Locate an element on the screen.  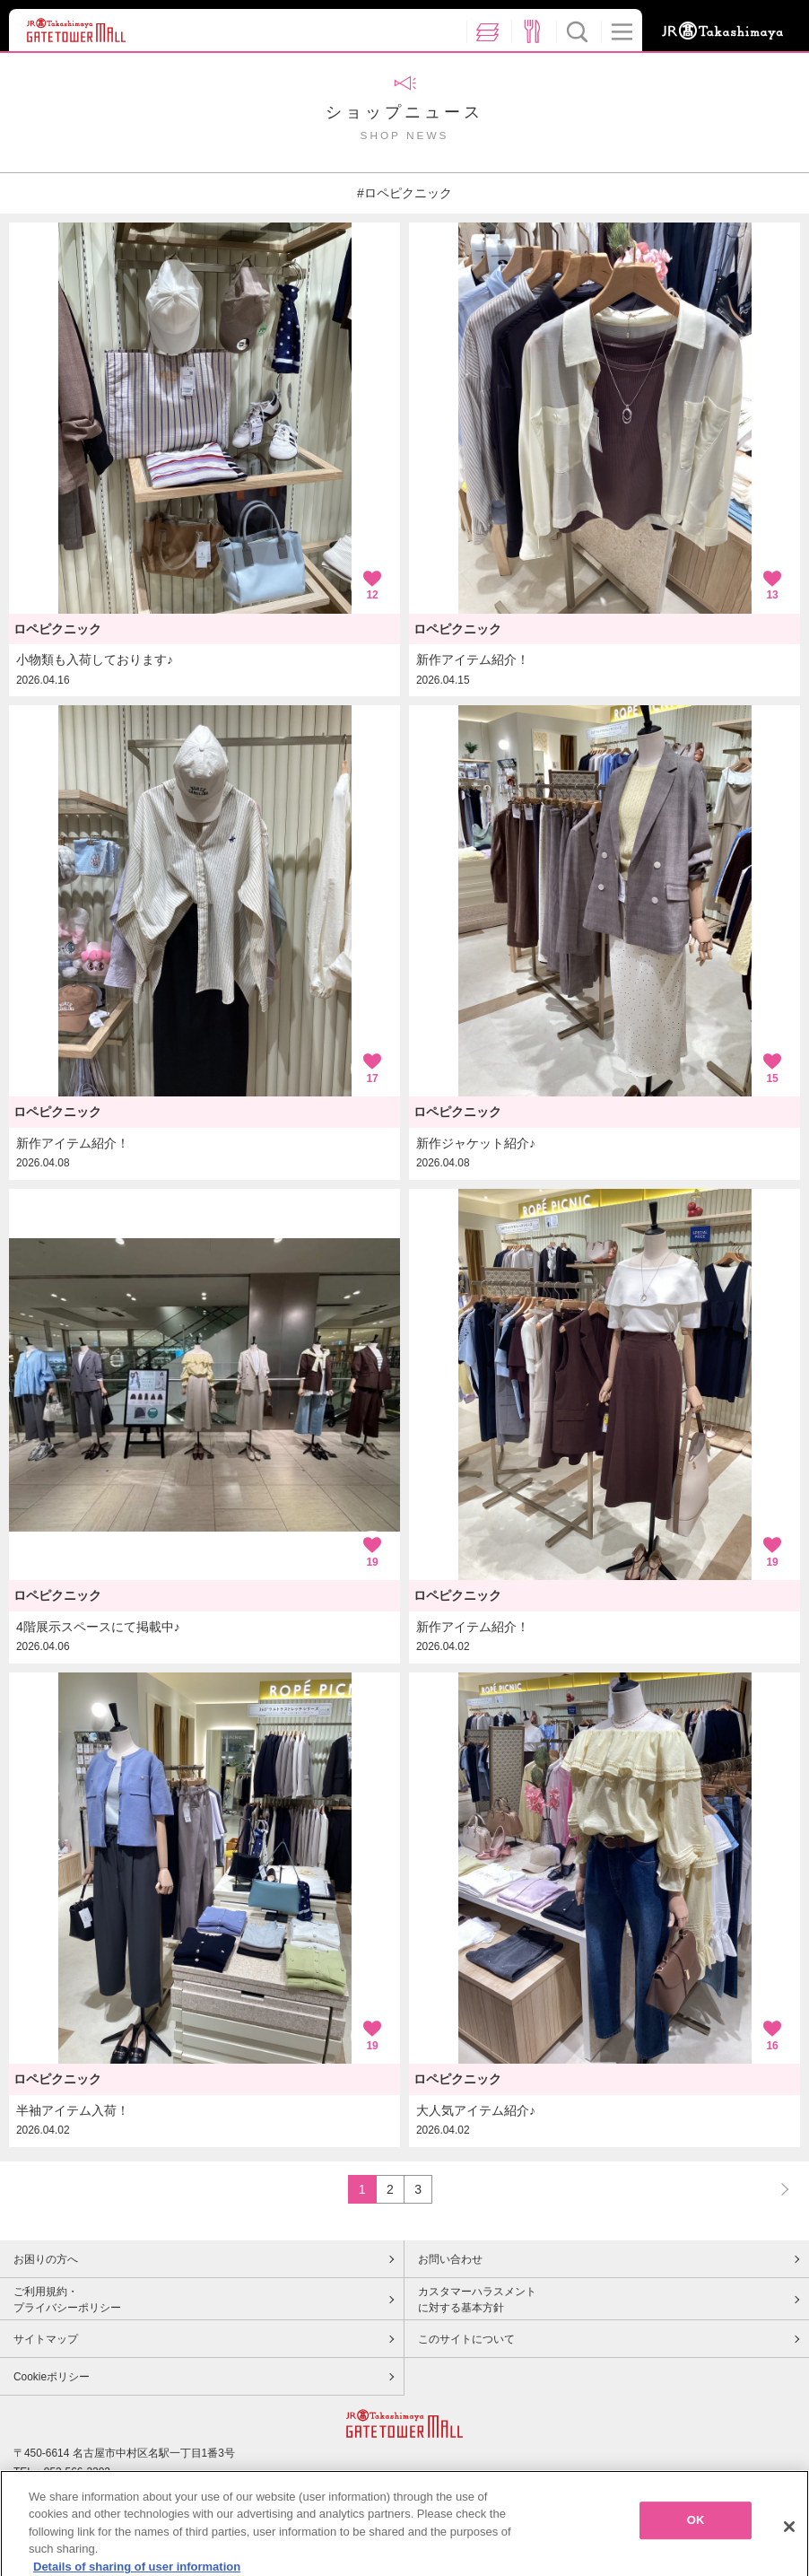
NEXT is located at coordinates (776, 2189).